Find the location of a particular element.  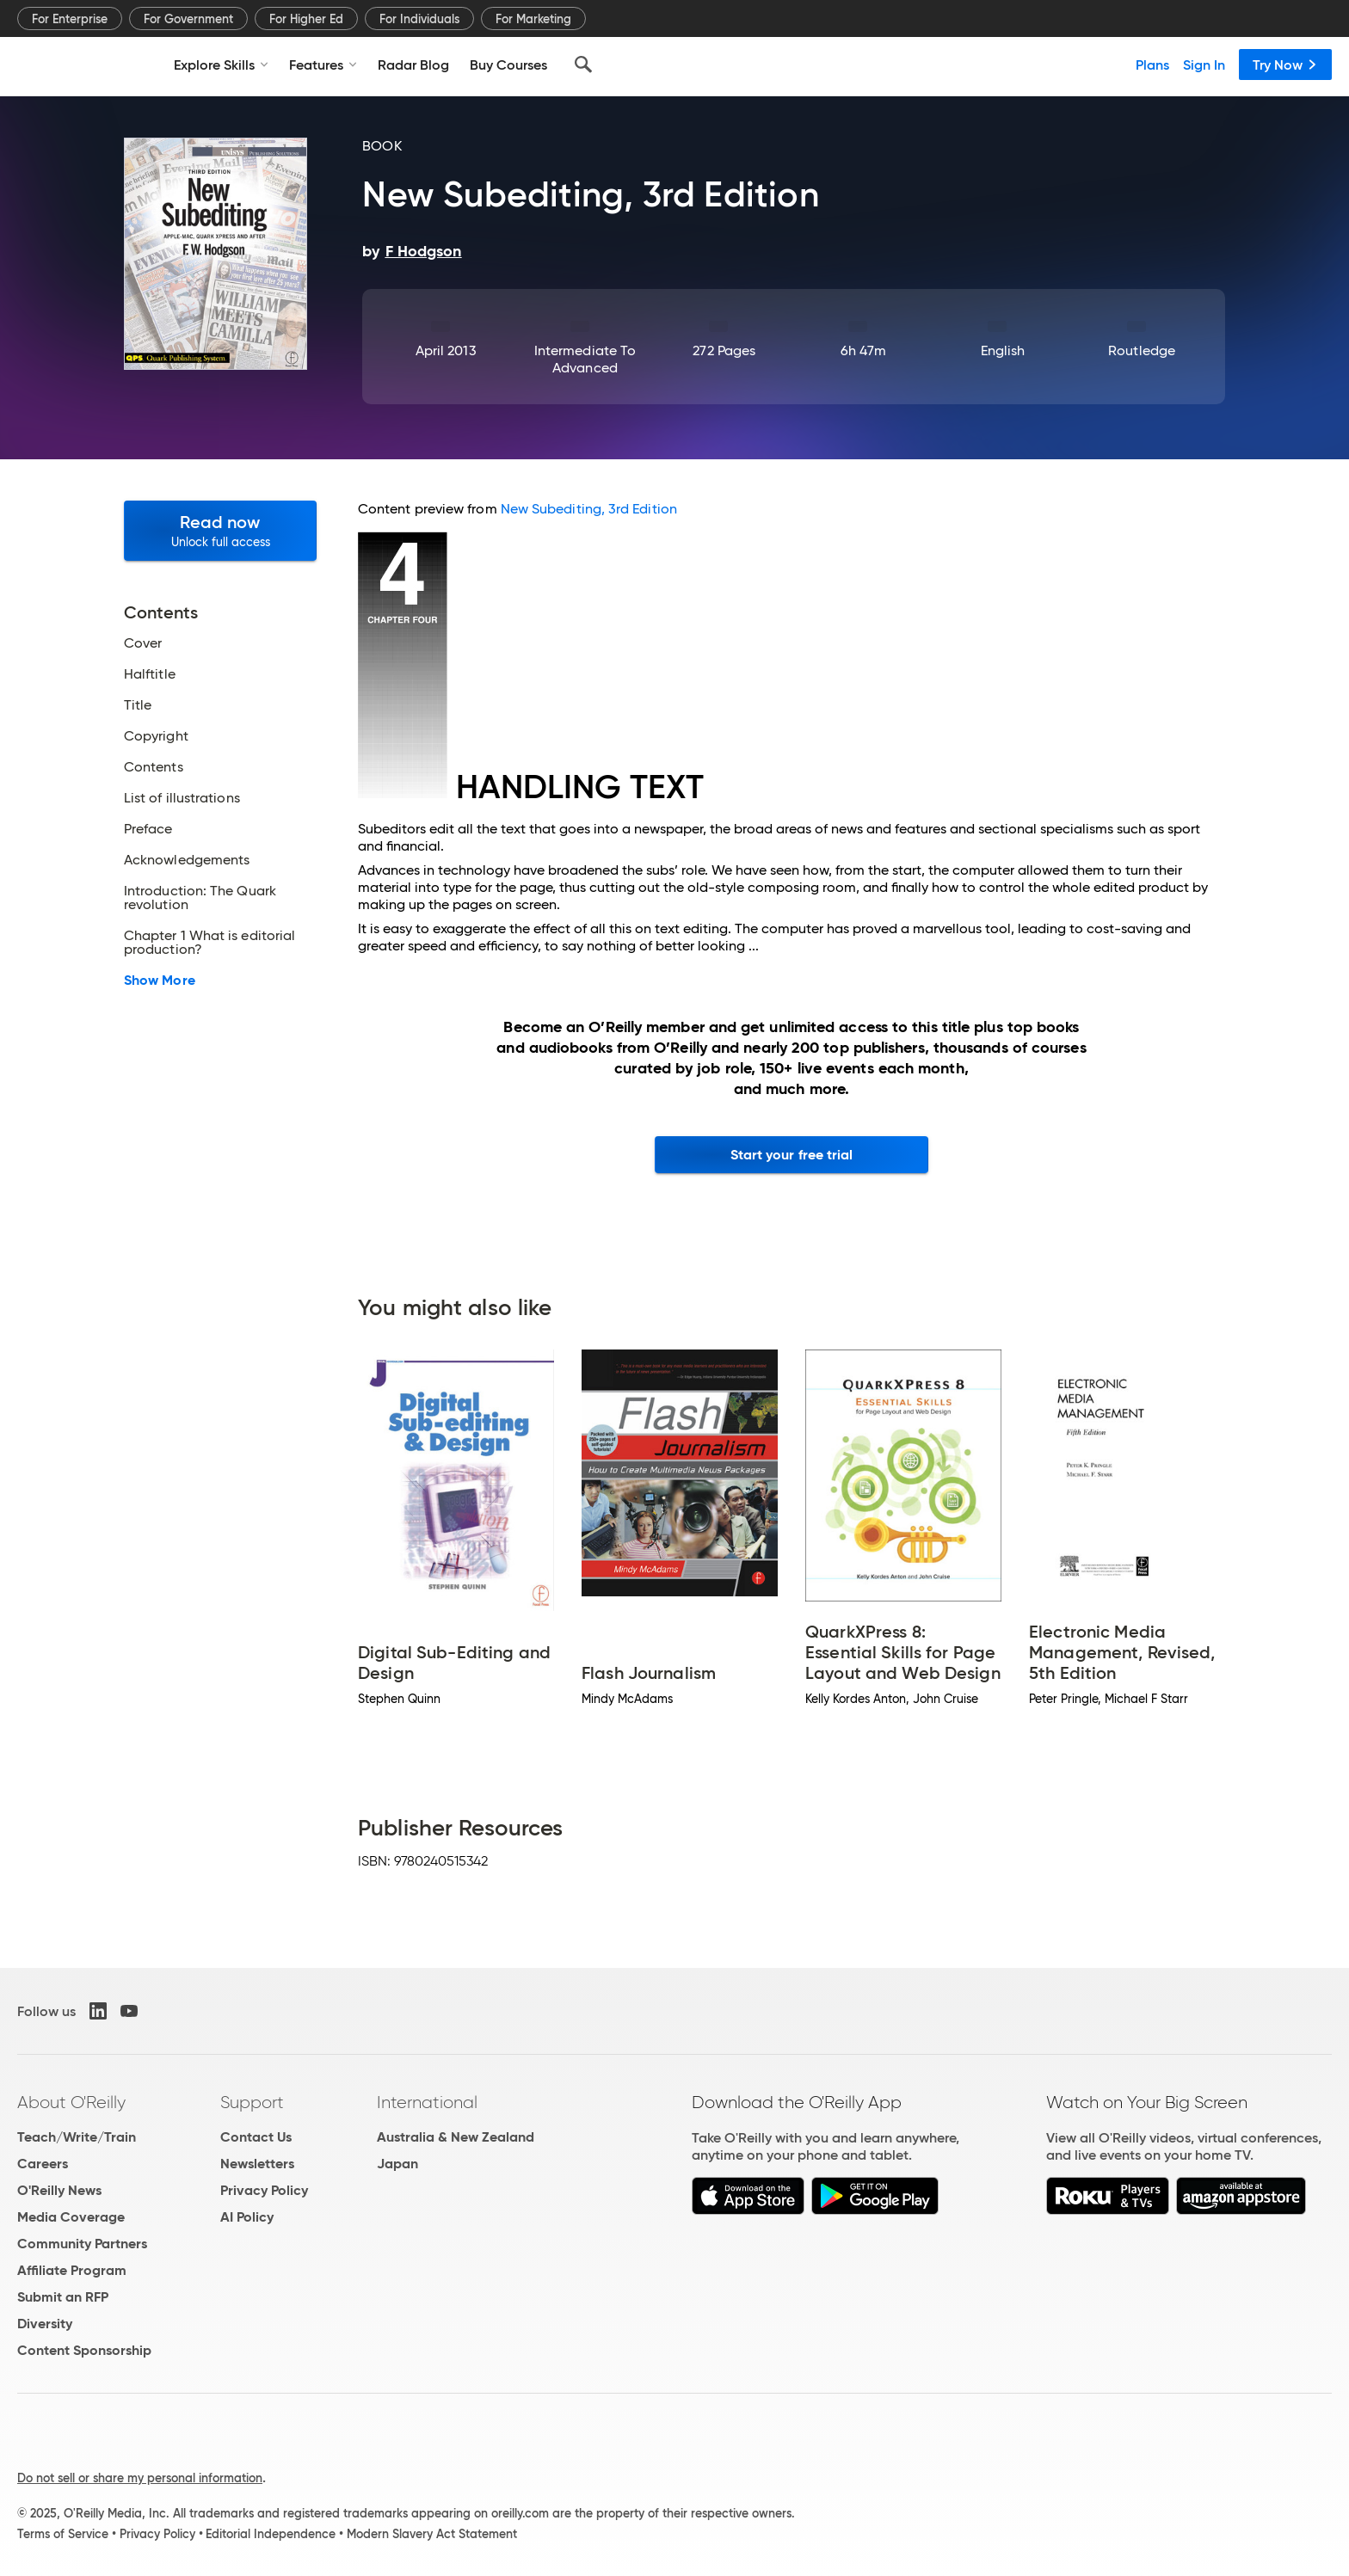

For Enterprise is located at coordinates (70, 19).